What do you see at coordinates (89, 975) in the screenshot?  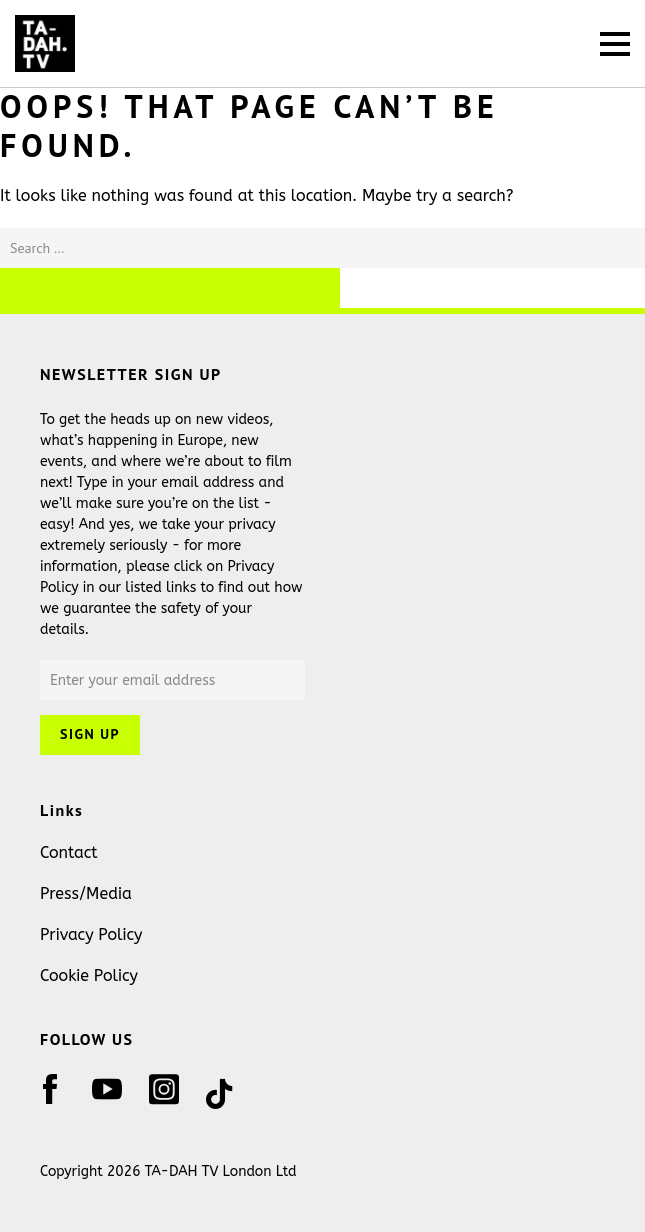 I see `Cookie Policy` at bounding box center [89, 975].